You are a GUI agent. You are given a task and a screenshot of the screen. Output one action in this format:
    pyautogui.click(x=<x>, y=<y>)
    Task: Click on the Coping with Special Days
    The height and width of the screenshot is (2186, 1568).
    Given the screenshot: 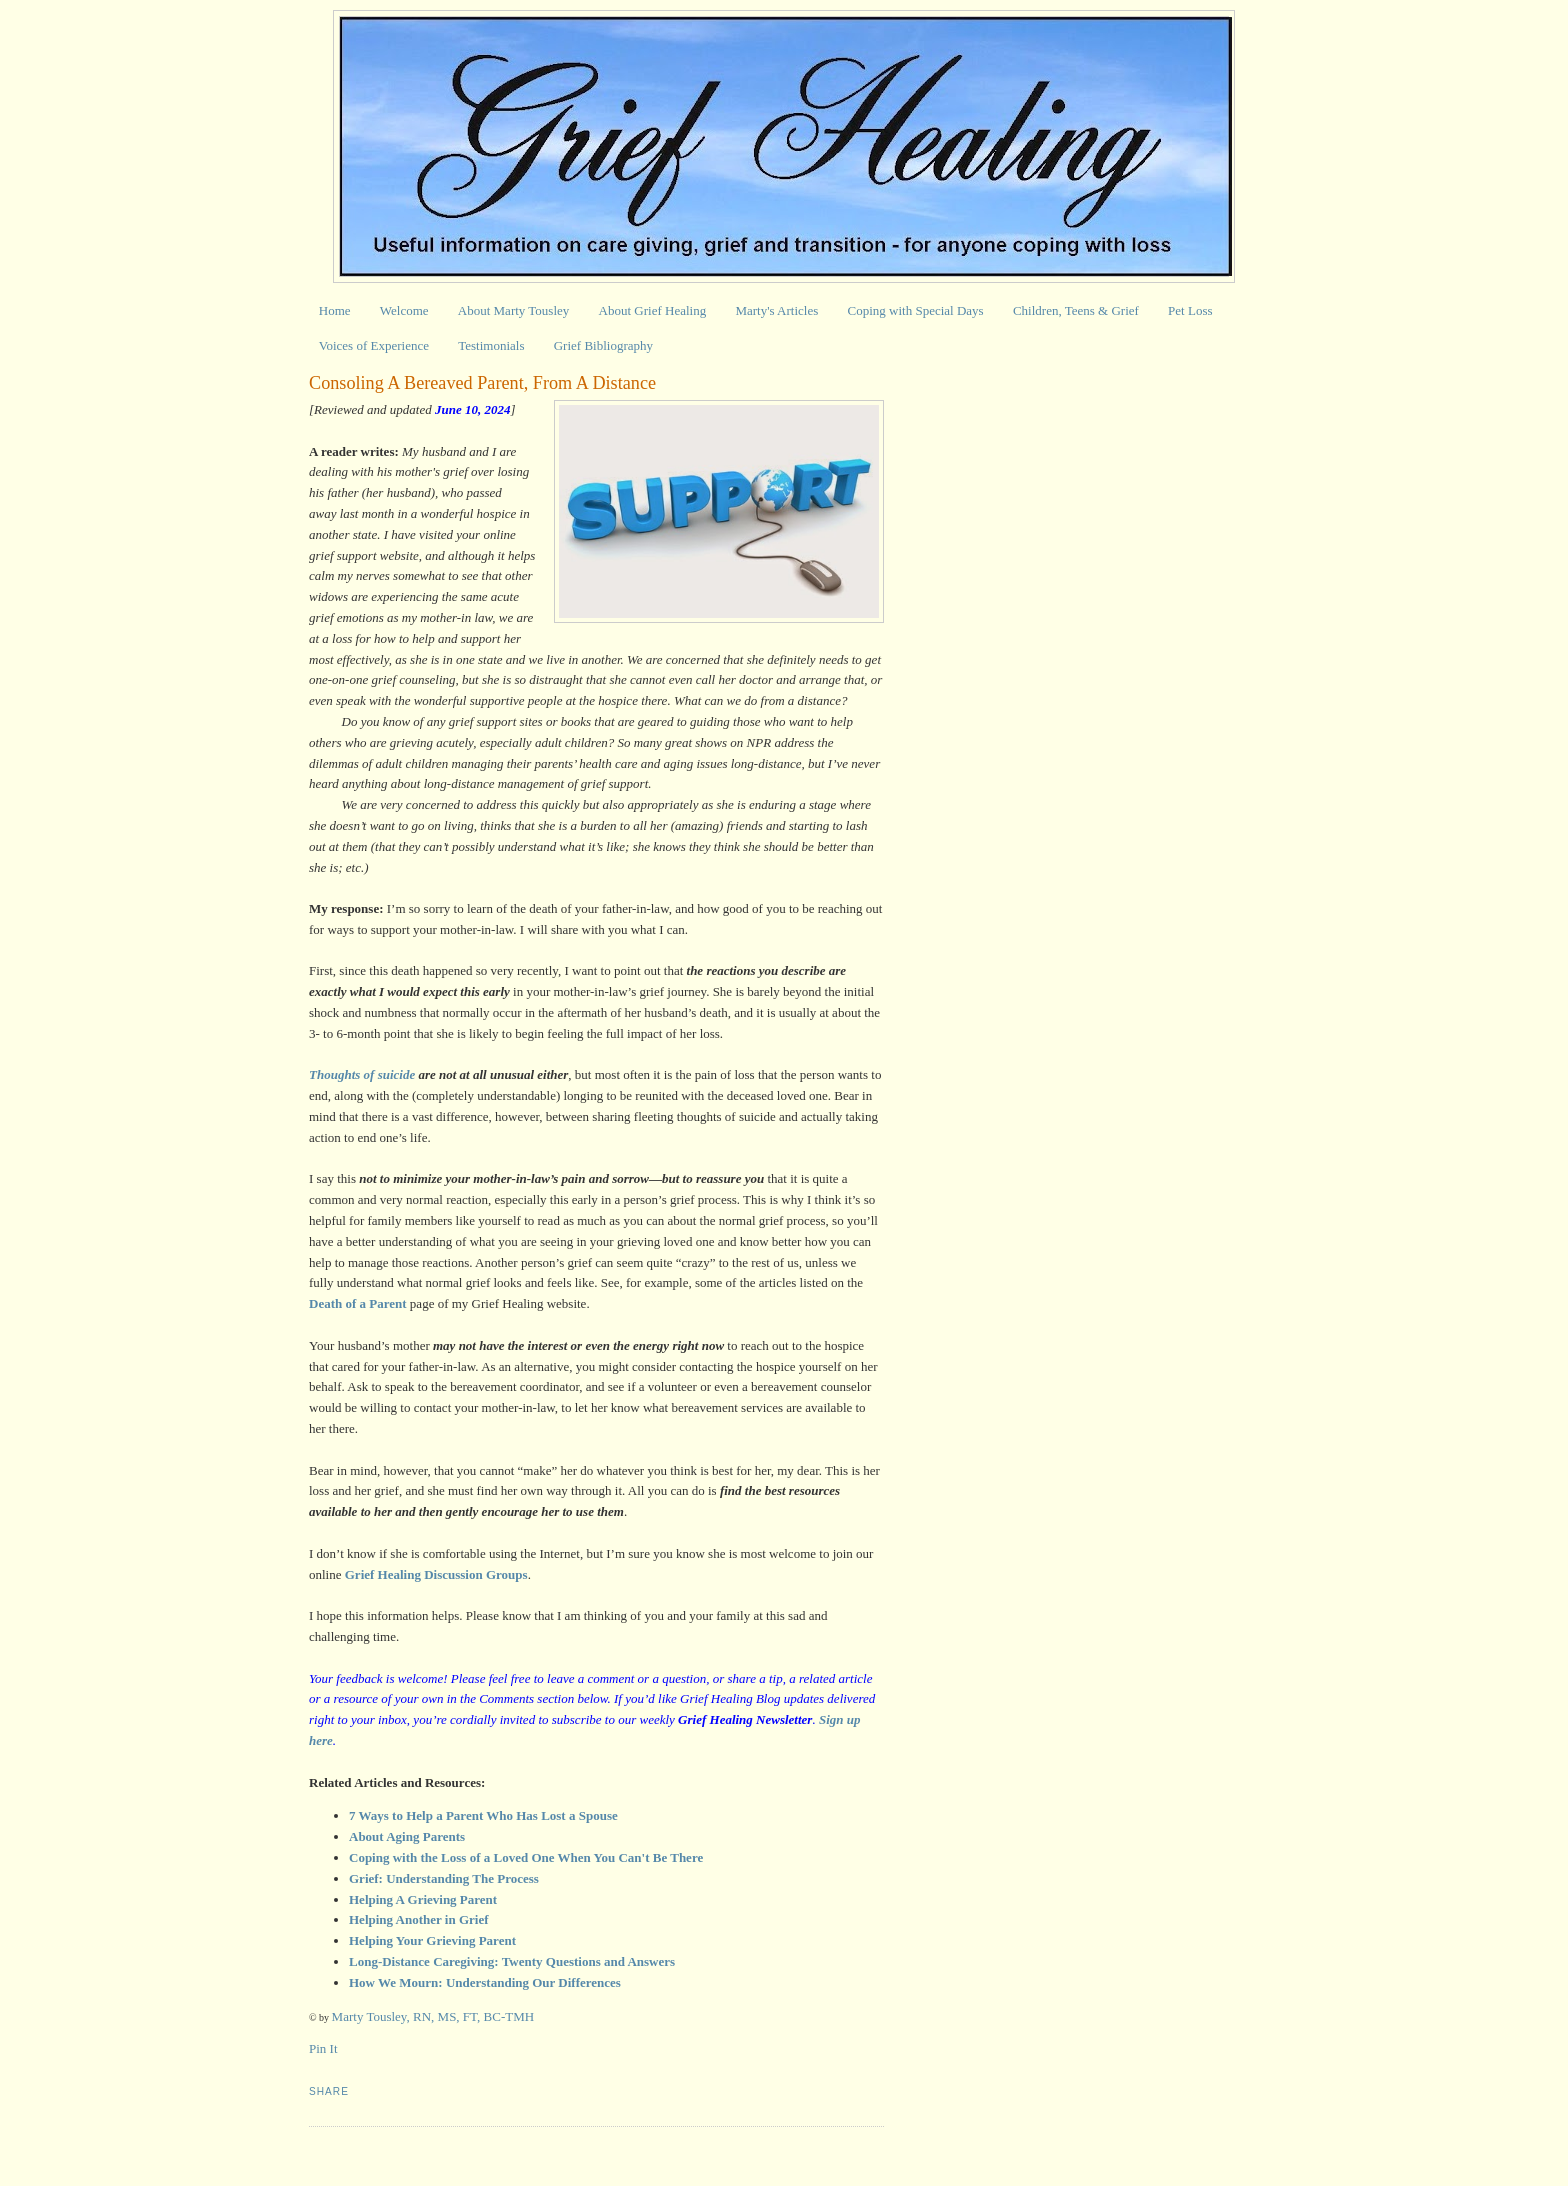 What is the action you would take?
    pyautogui.click(x=916, y=310)
    